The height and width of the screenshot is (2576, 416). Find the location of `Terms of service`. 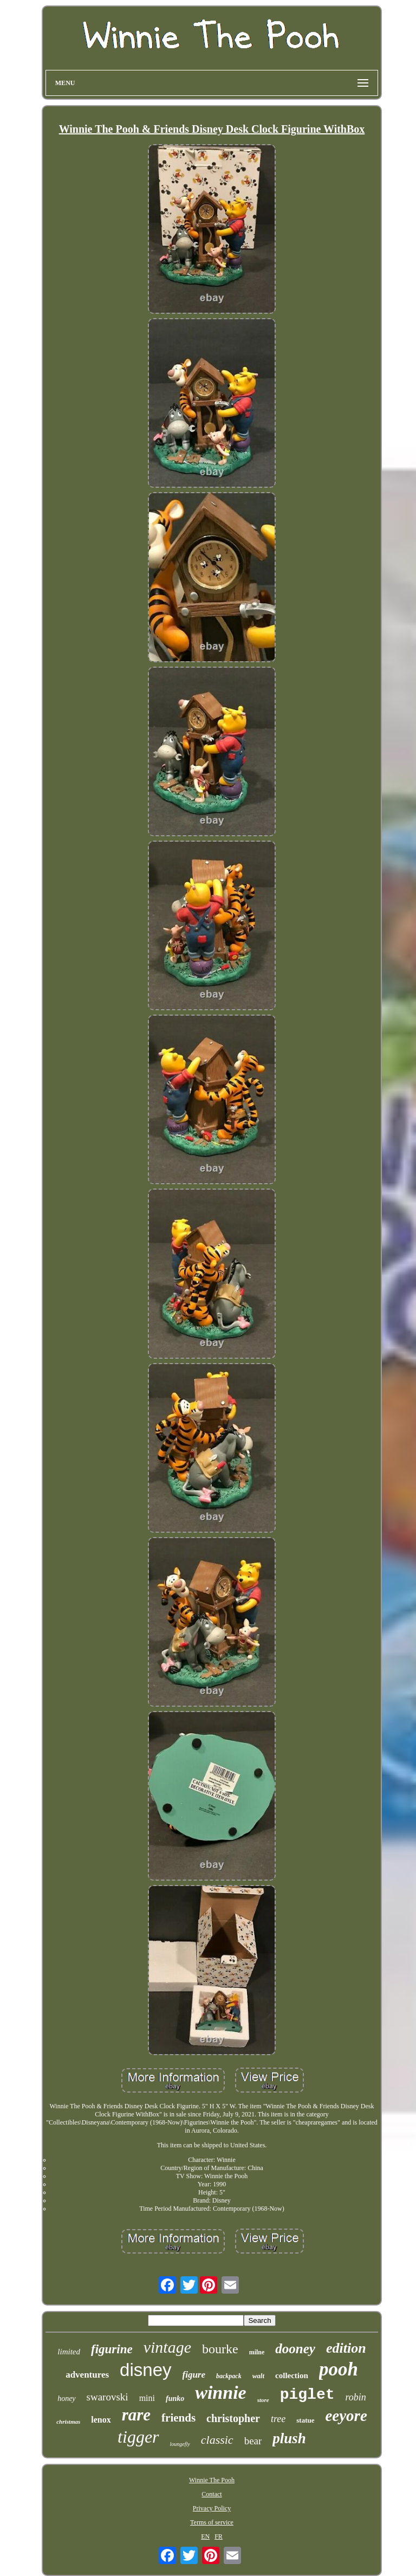

Terms of service is located at coordinates (211, 2522).